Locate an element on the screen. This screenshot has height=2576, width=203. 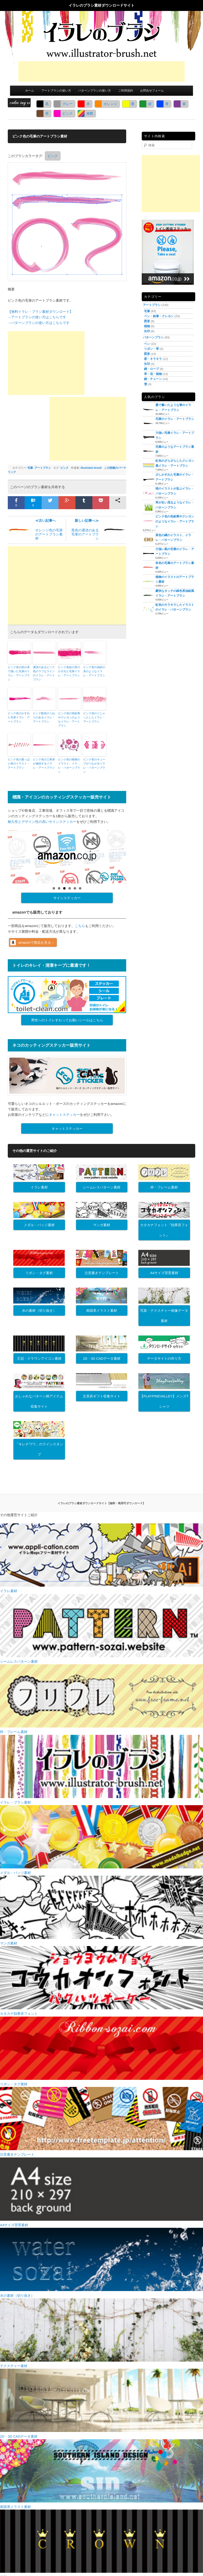
カタカナフォント『効果音フォント』 is located at coordinates (164, 1230).